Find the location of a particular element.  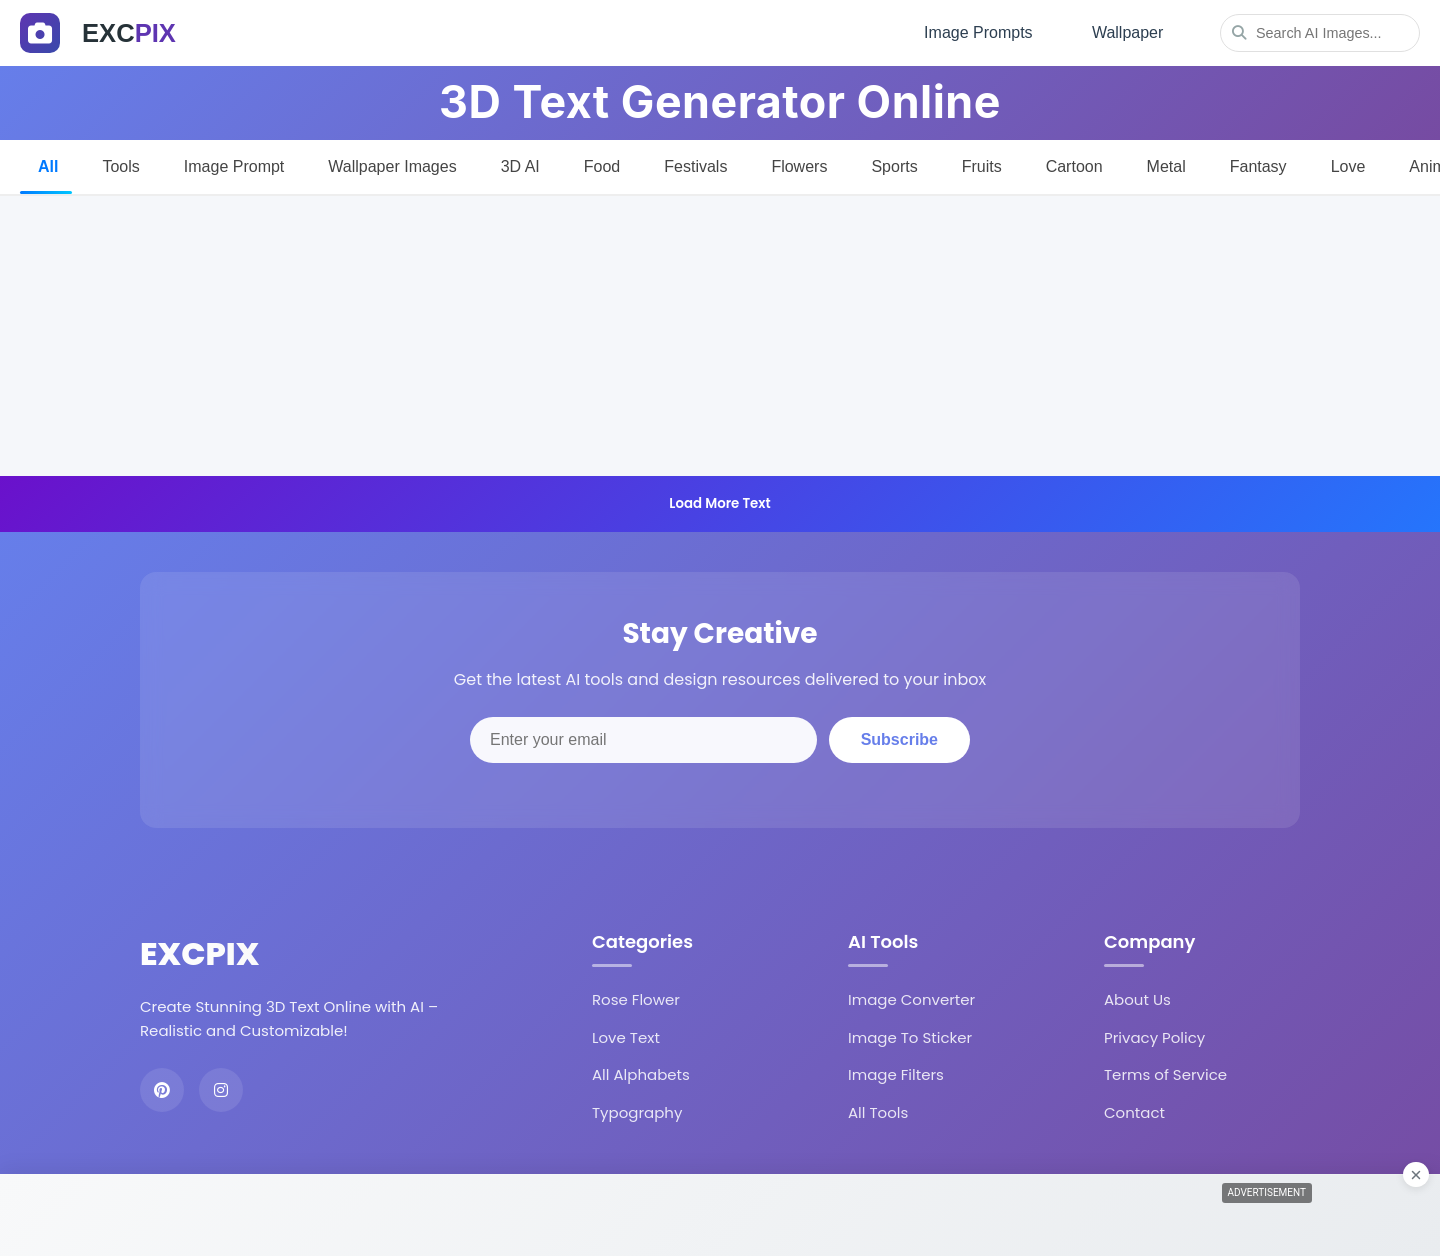

Flowers is located at coordinates (799, 161).